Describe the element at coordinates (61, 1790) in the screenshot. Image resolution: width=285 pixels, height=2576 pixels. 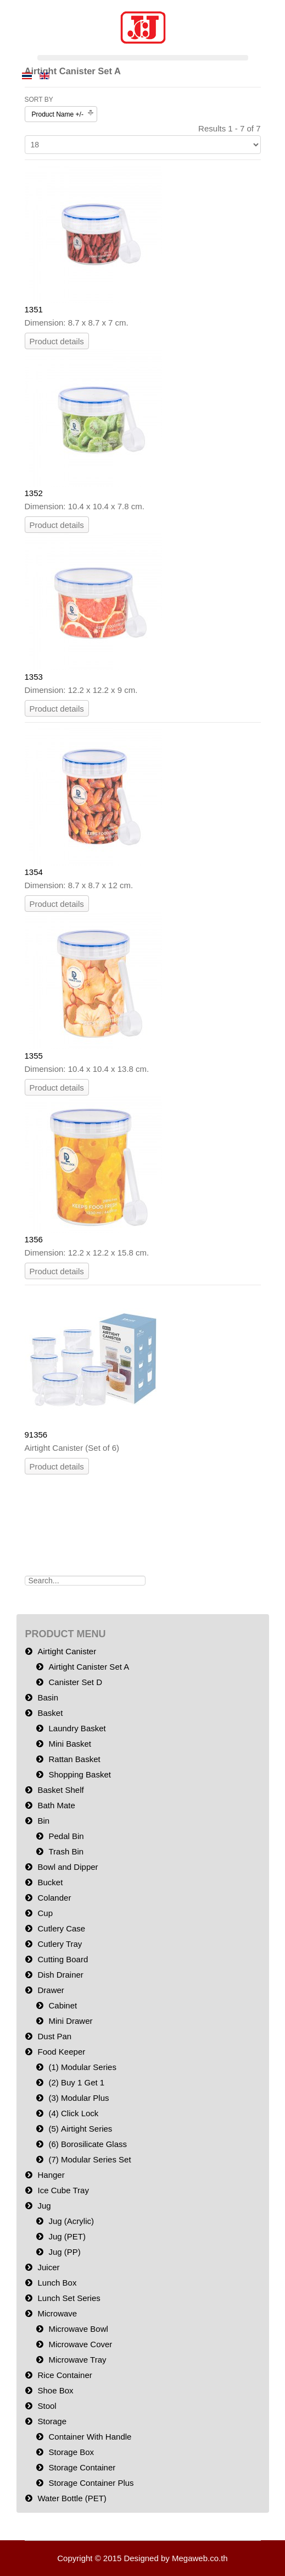
I see `Basket Shelf` at that location.